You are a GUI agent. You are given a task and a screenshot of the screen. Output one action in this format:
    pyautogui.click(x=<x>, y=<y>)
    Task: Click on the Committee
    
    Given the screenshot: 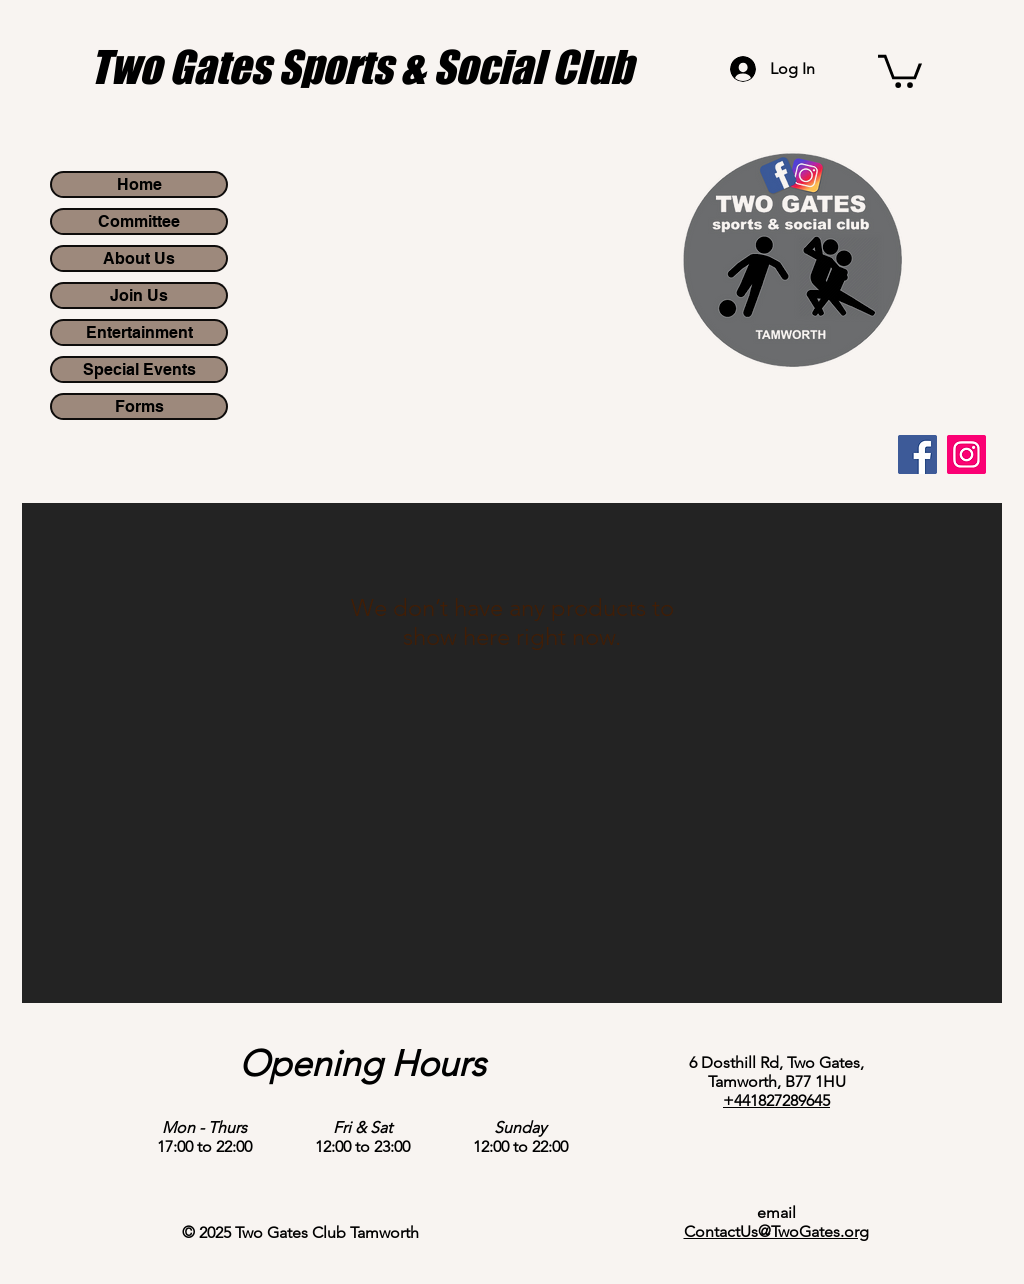 What is the action you would take?
    pyautogui.click(x=139, y=221)
    